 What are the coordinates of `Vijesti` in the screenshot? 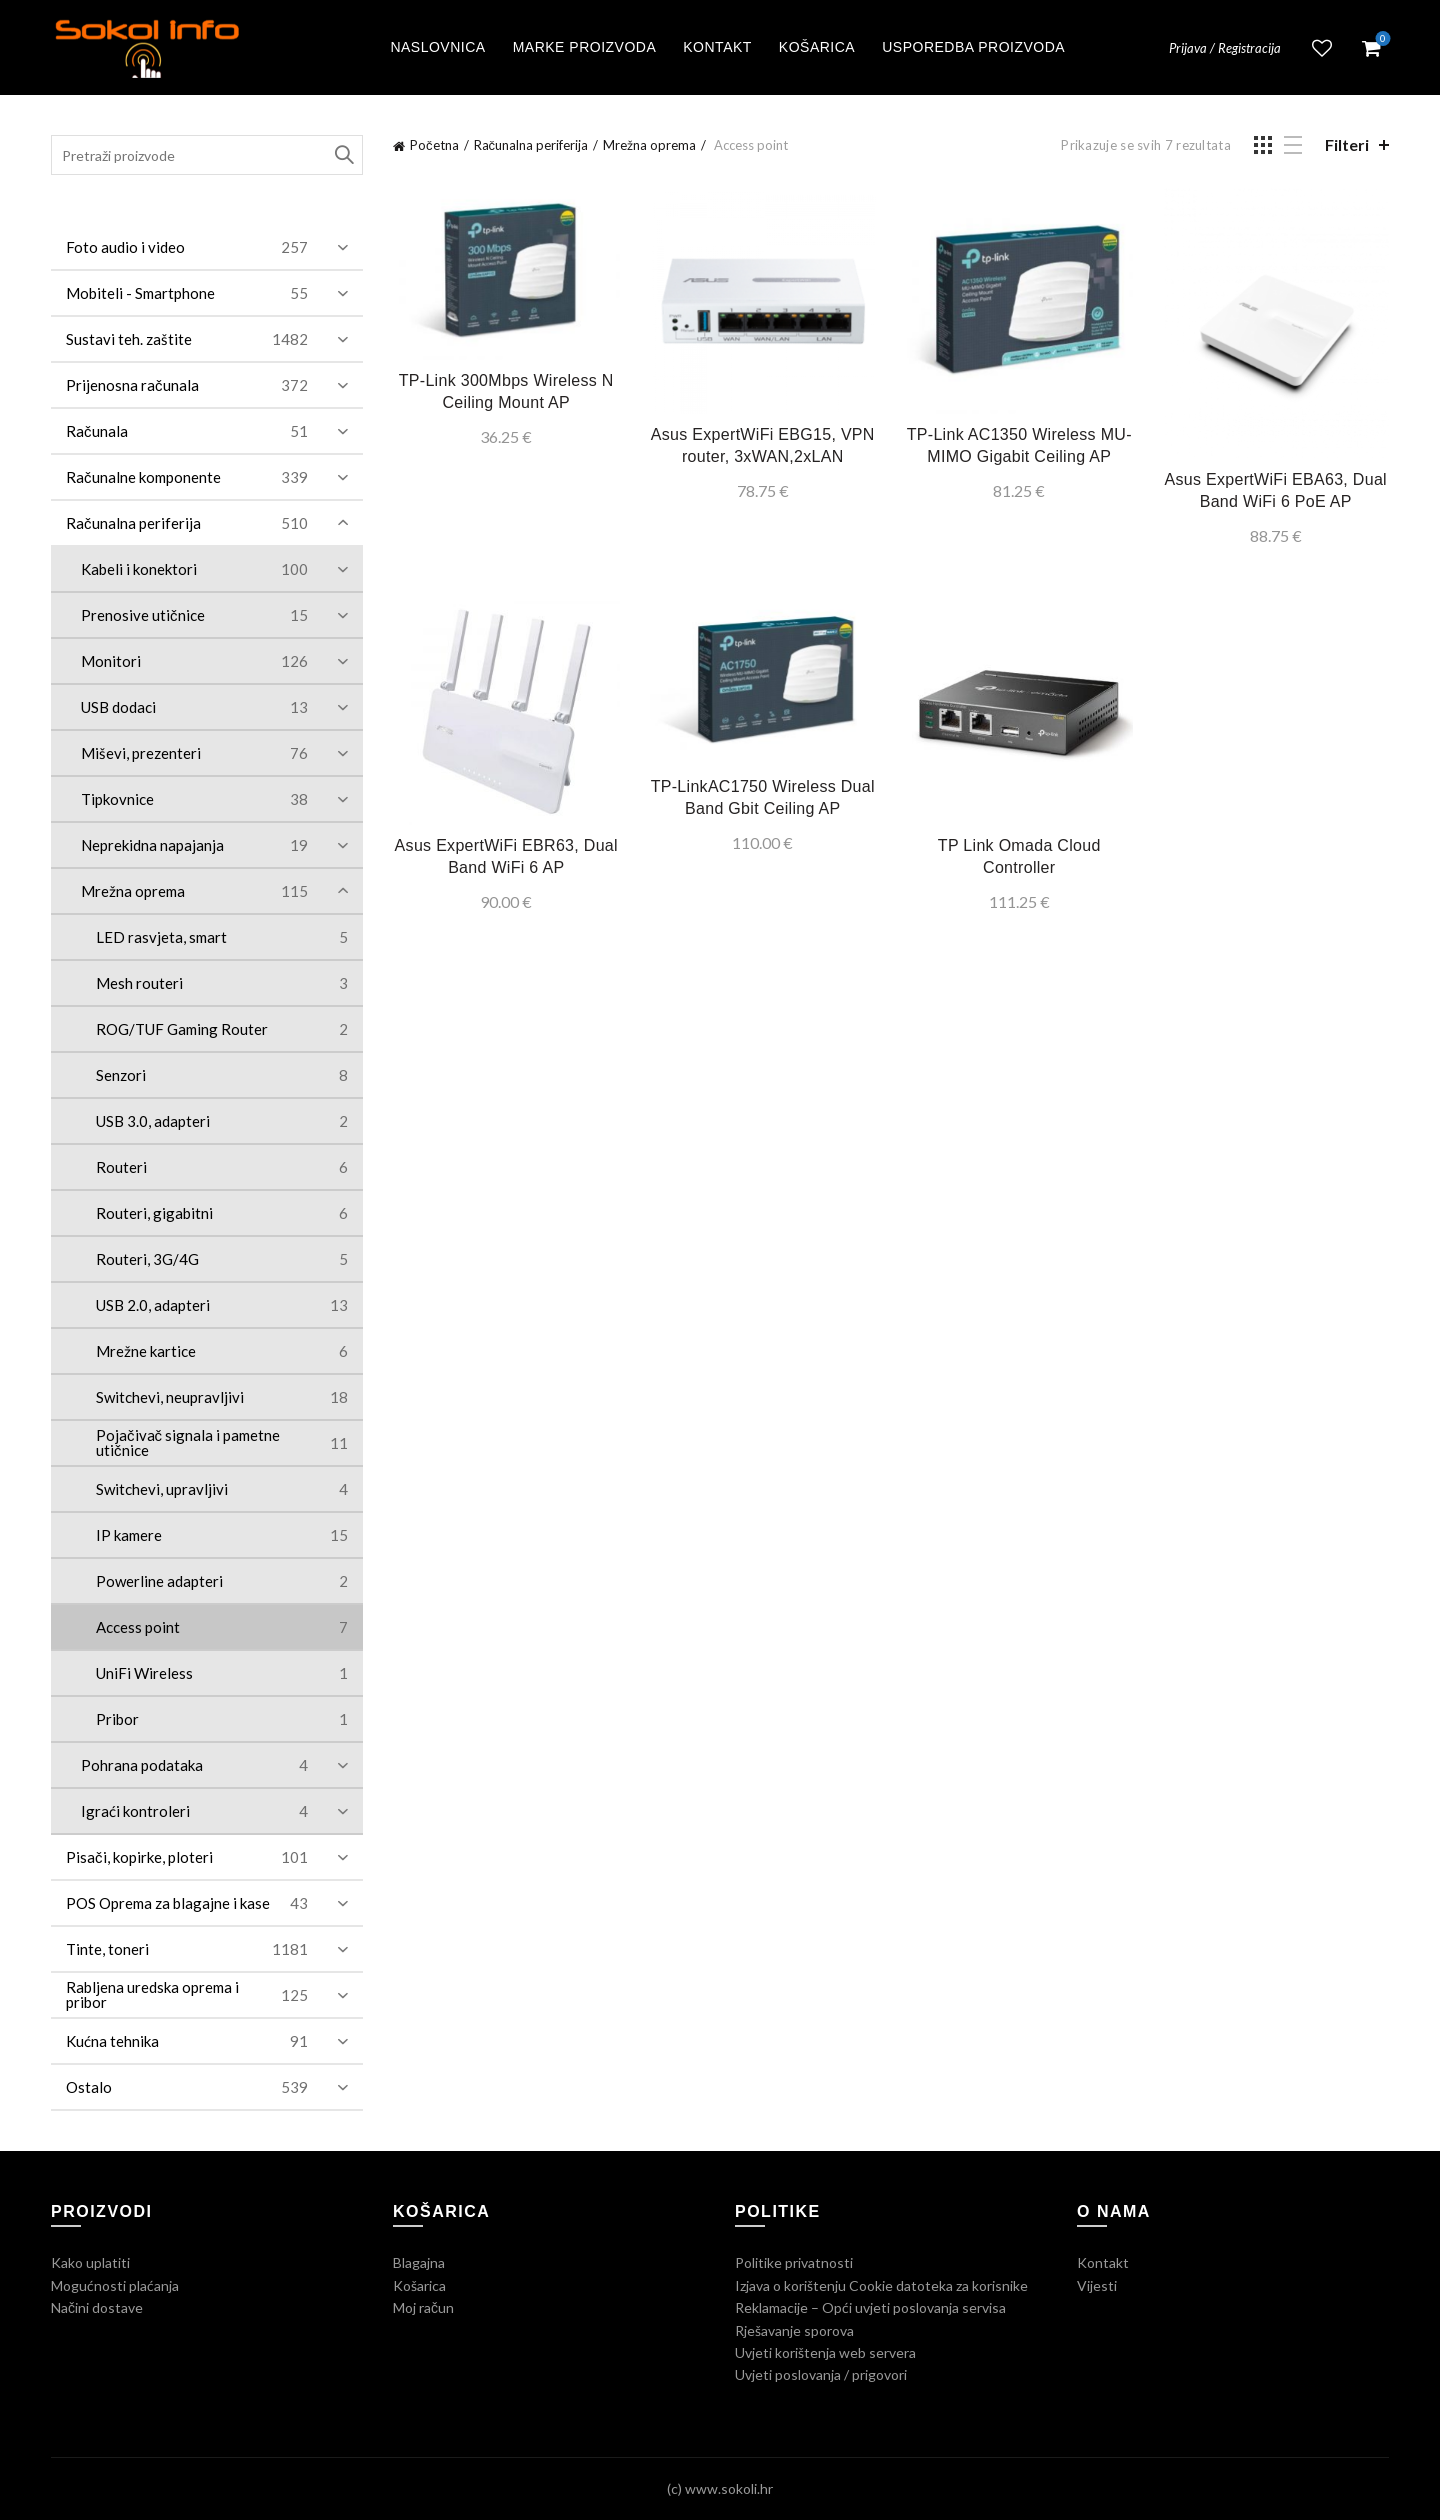 It's located at (1097, 2285).